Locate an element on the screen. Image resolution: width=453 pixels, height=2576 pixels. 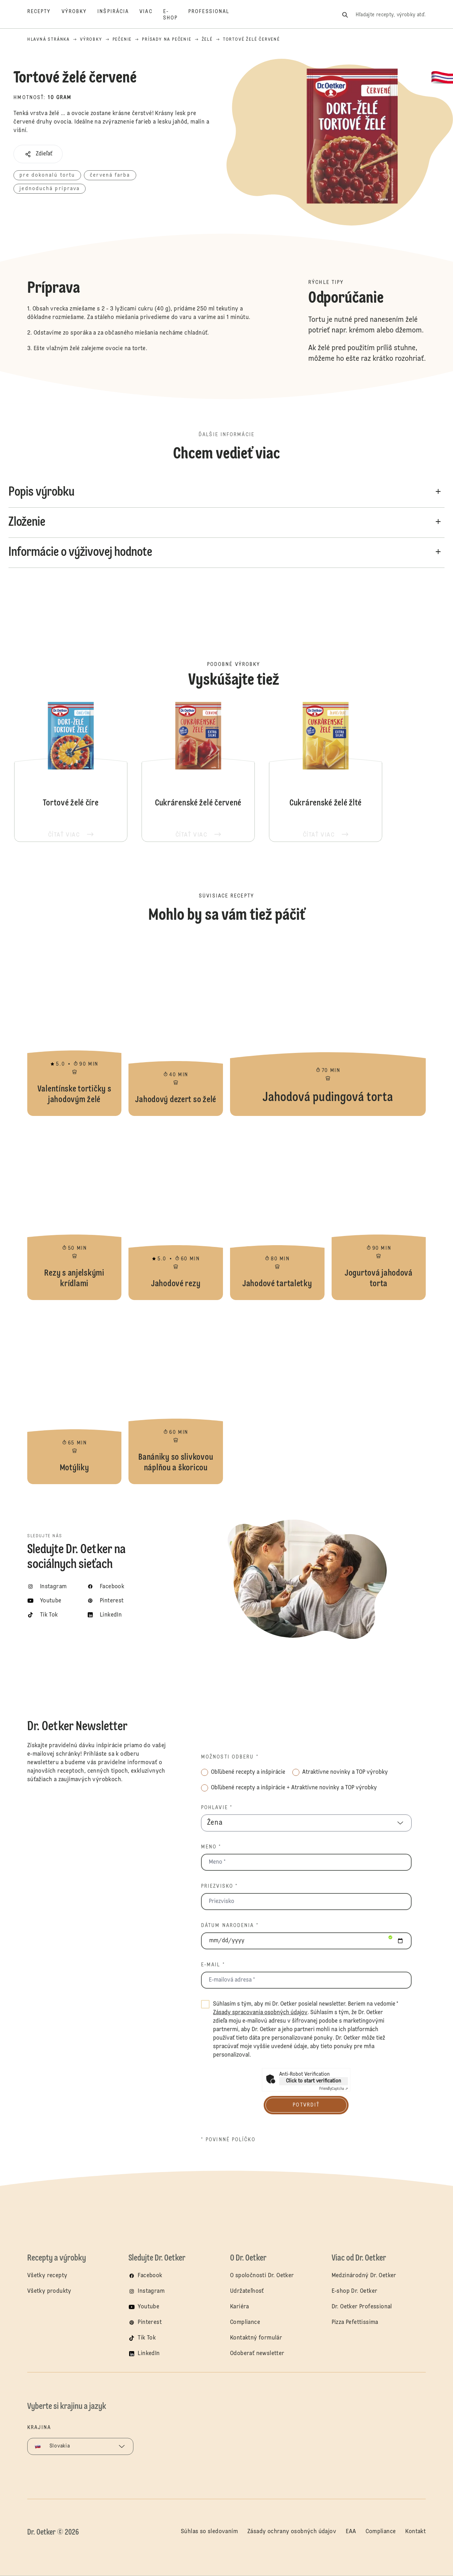
Tortové želé číre is located at coordinates (70, 771).